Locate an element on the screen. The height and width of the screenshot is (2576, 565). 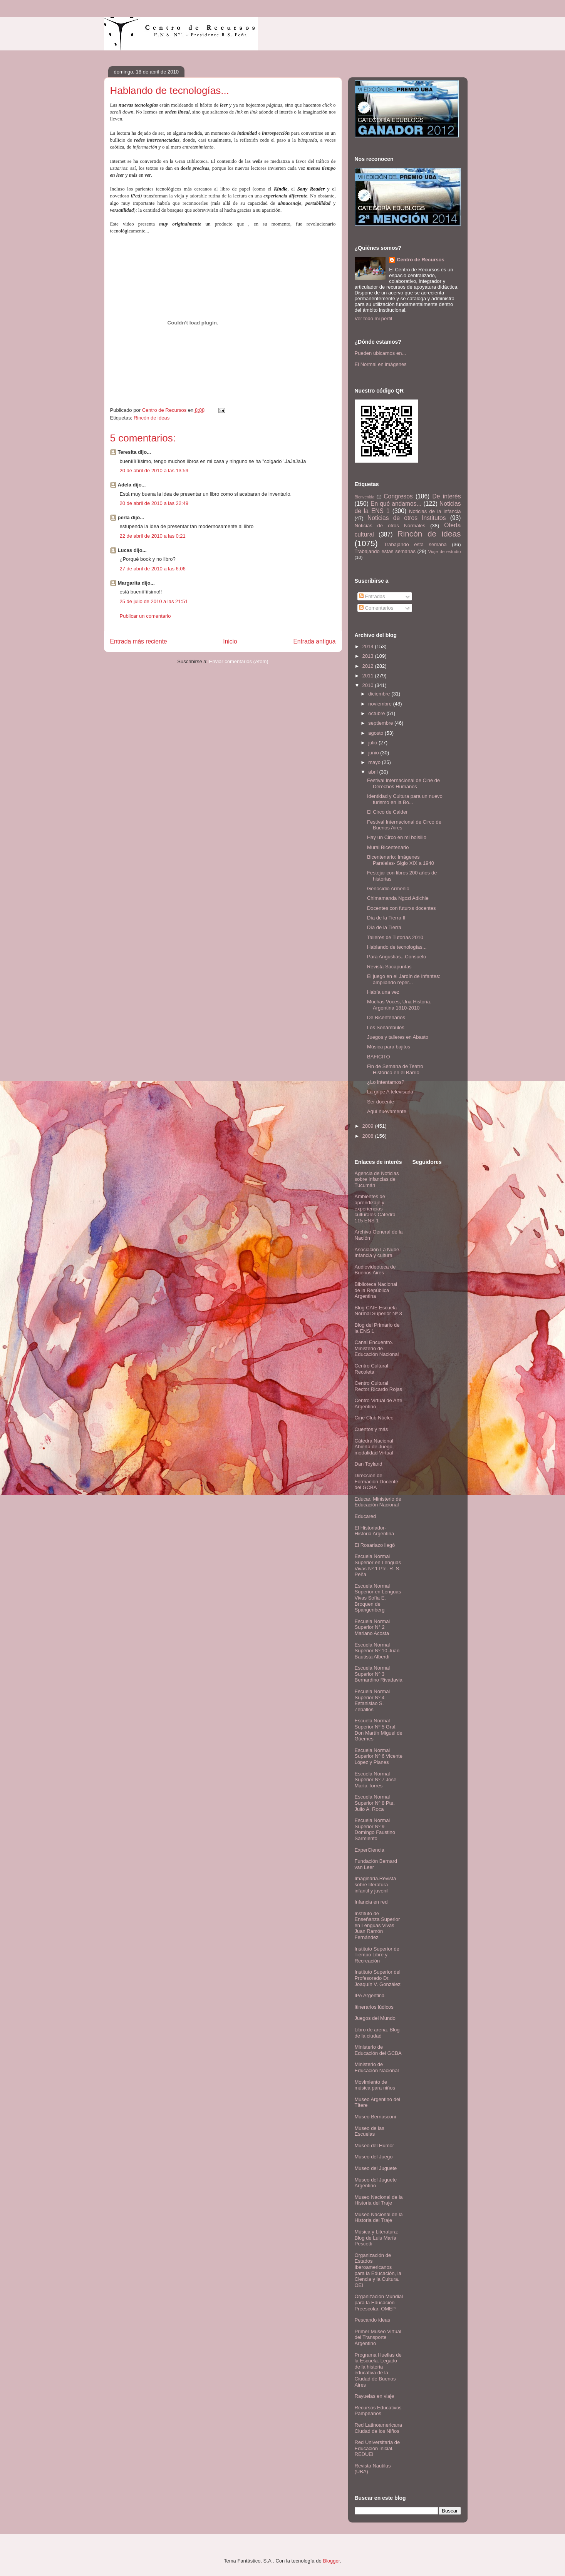
Escuela Normal Superior en Lenguas Vivas Nº 1 Pte. R. S. Peña is located at coordinates (378, 1565).